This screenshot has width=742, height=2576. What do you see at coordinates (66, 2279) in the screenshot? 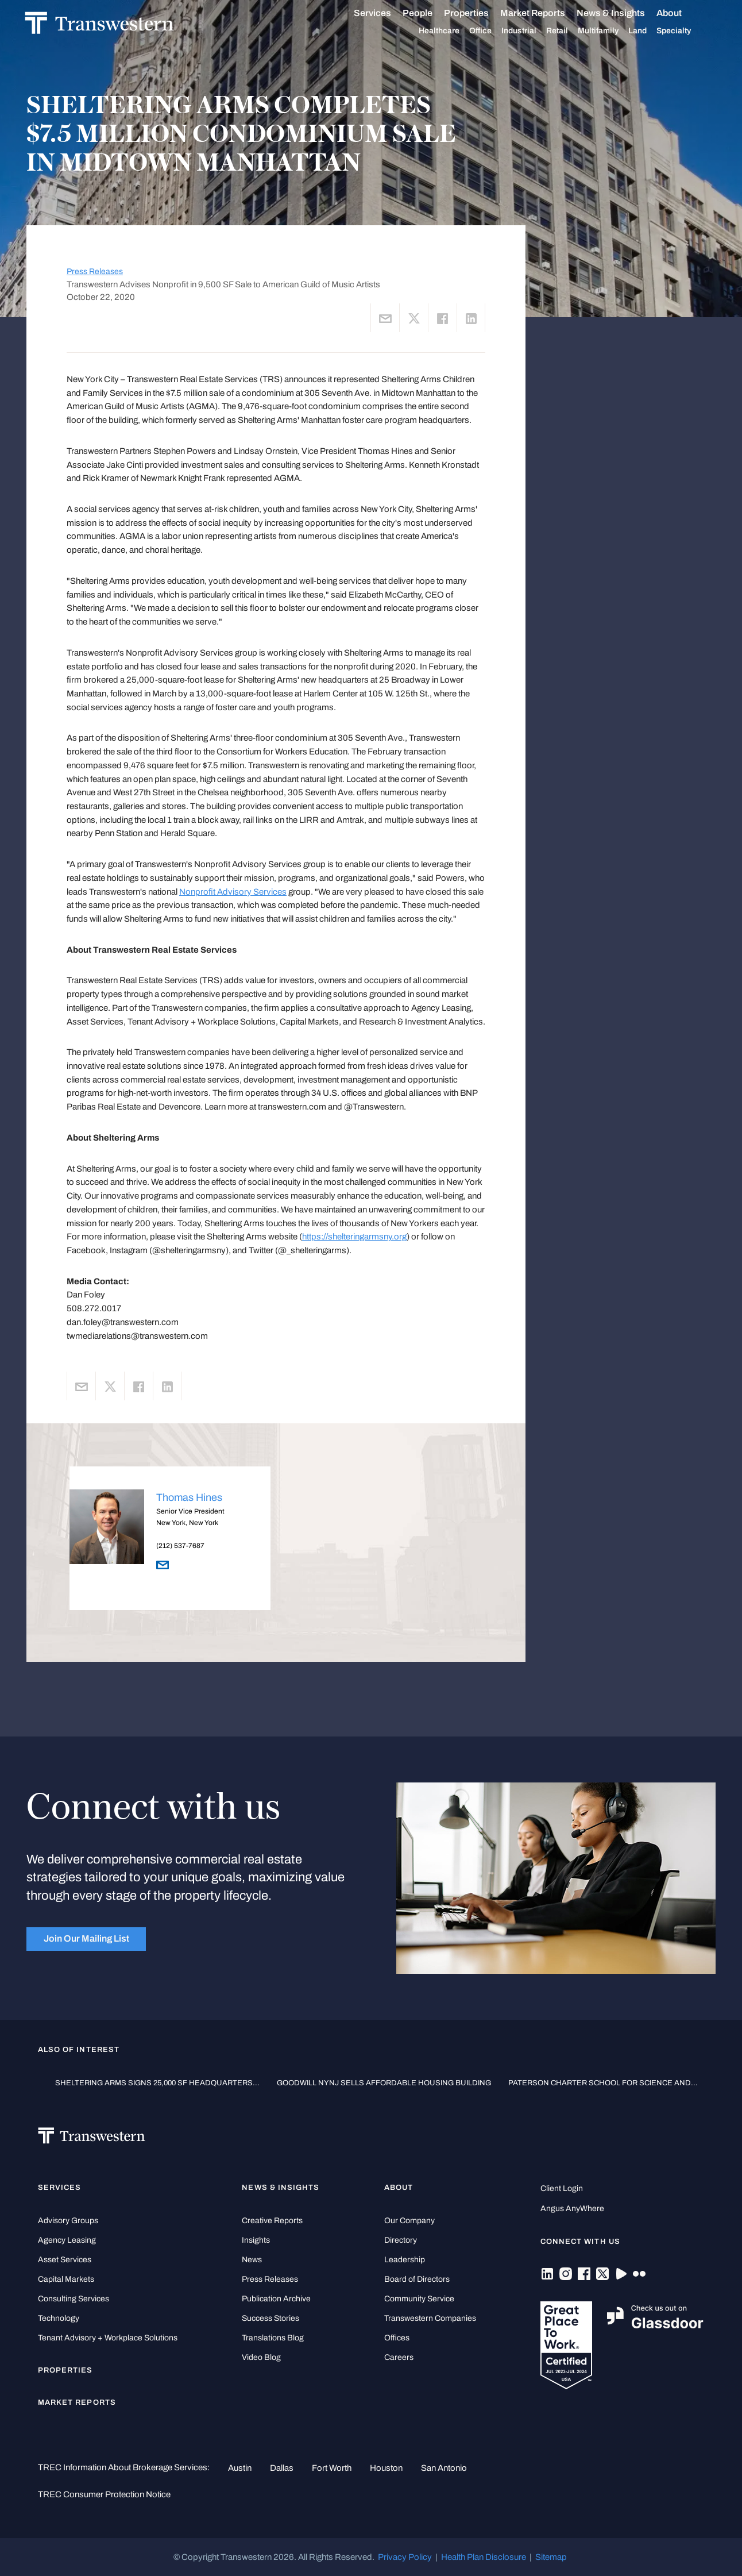
I see `Capital Markets` at bounding box center [66, 2279].